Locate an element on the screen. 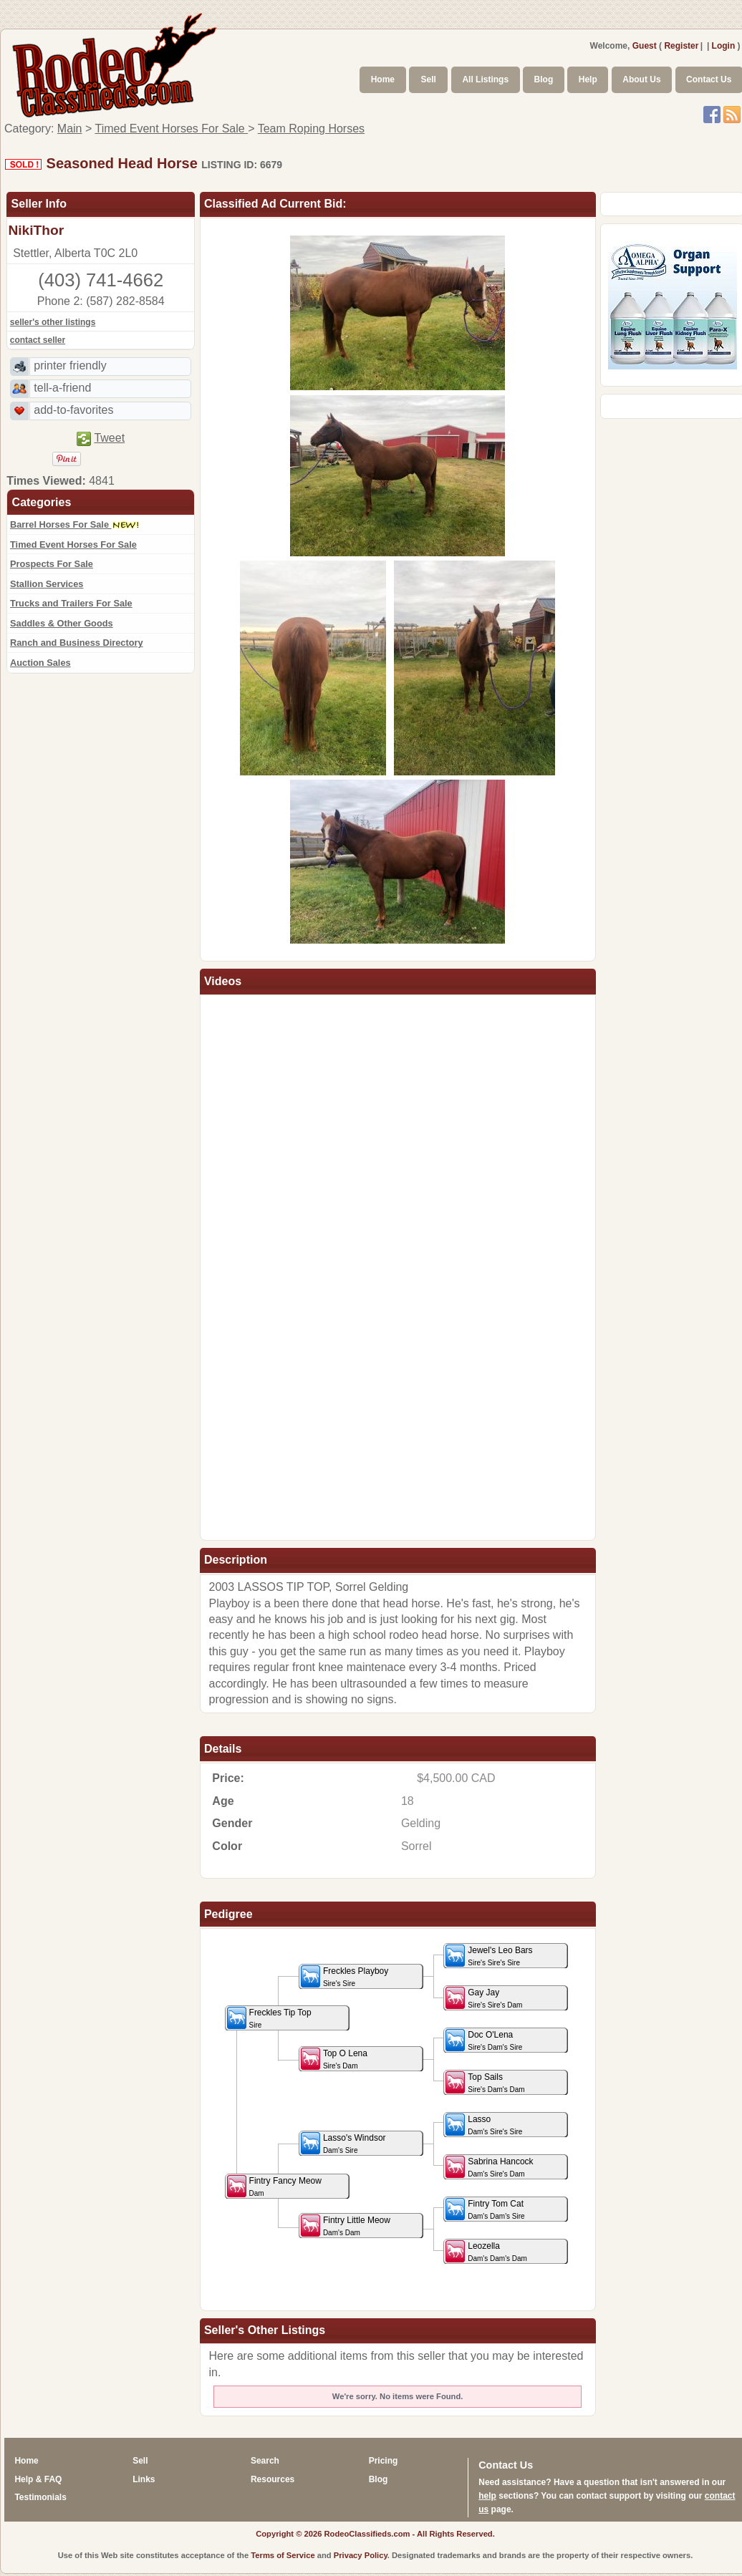 This screenshot has width=742, height=2576. Fintry Little Meow is located at coordinates (345, 2225).